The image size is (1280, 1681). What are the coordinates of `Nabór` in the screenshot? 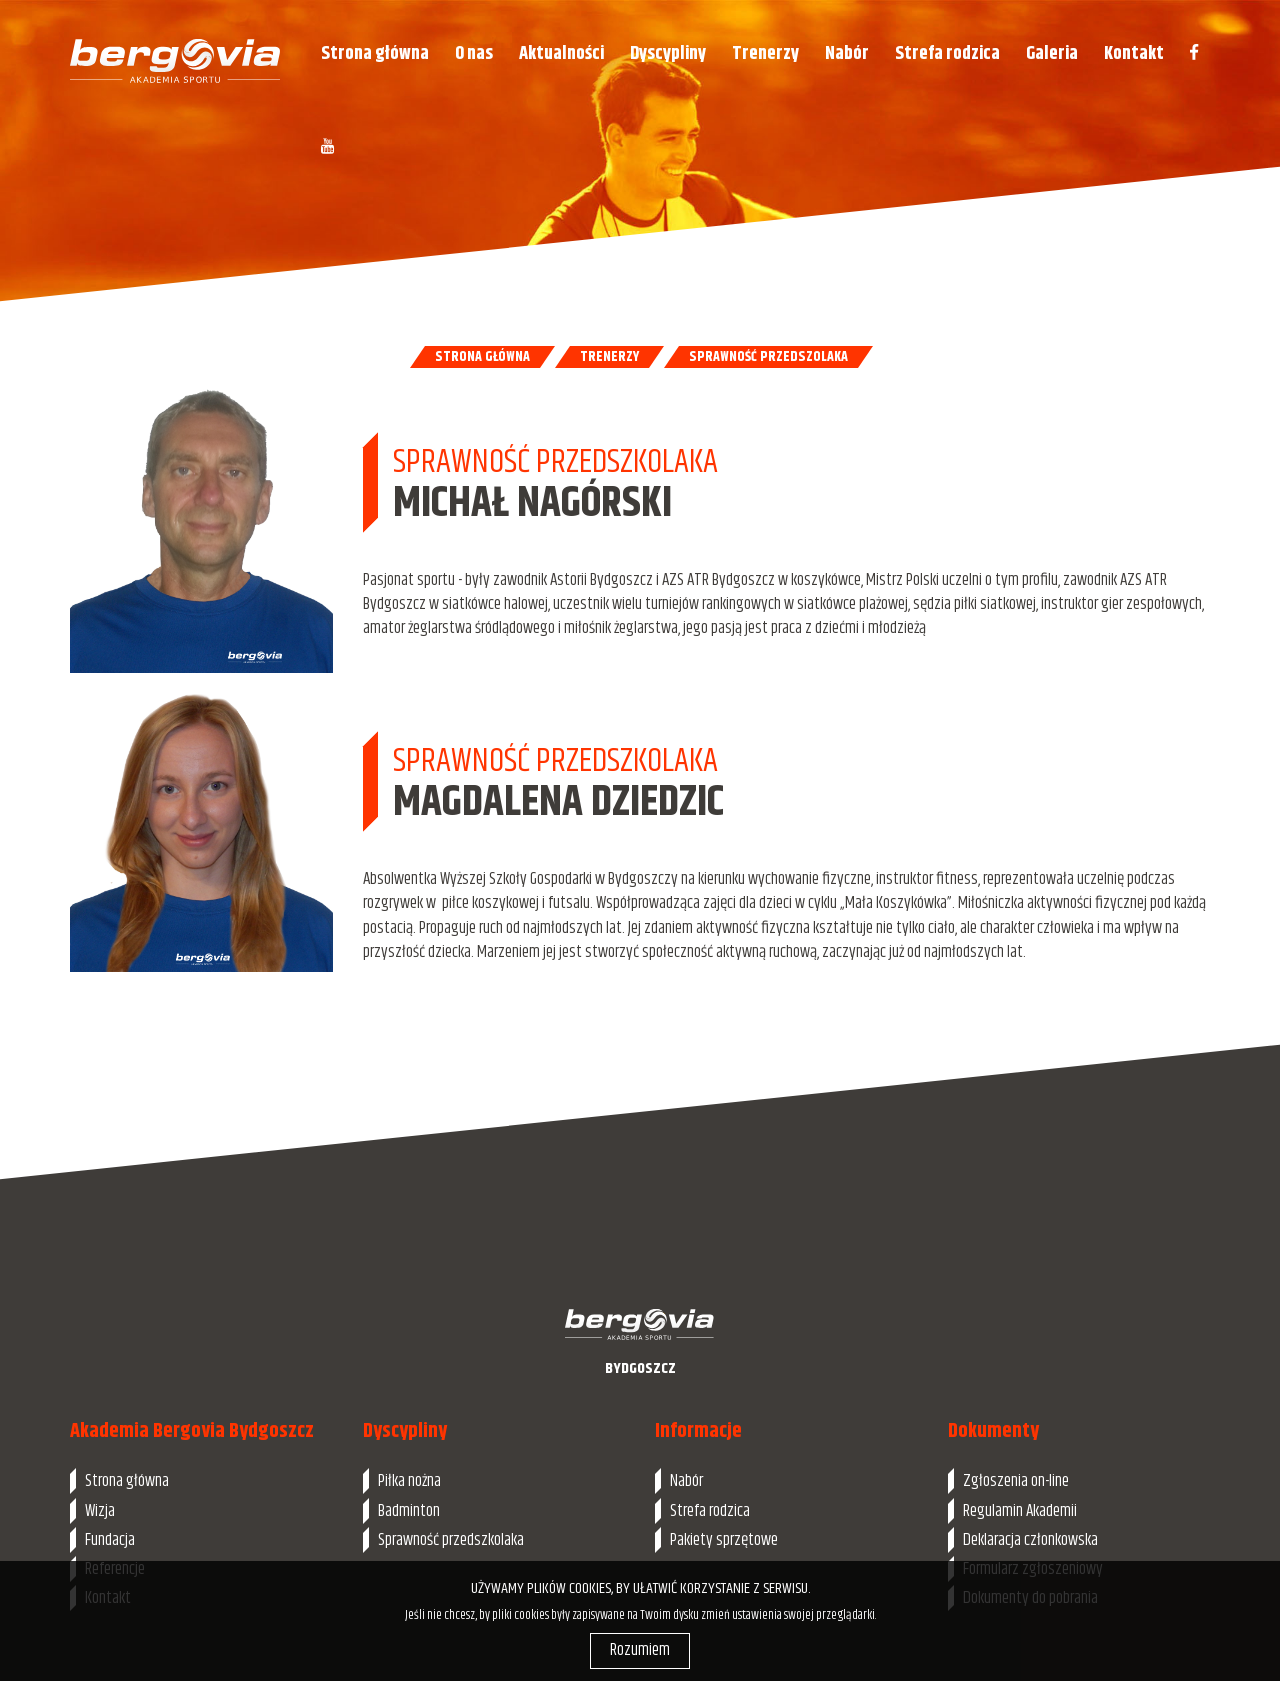 It's located at (847, 53).